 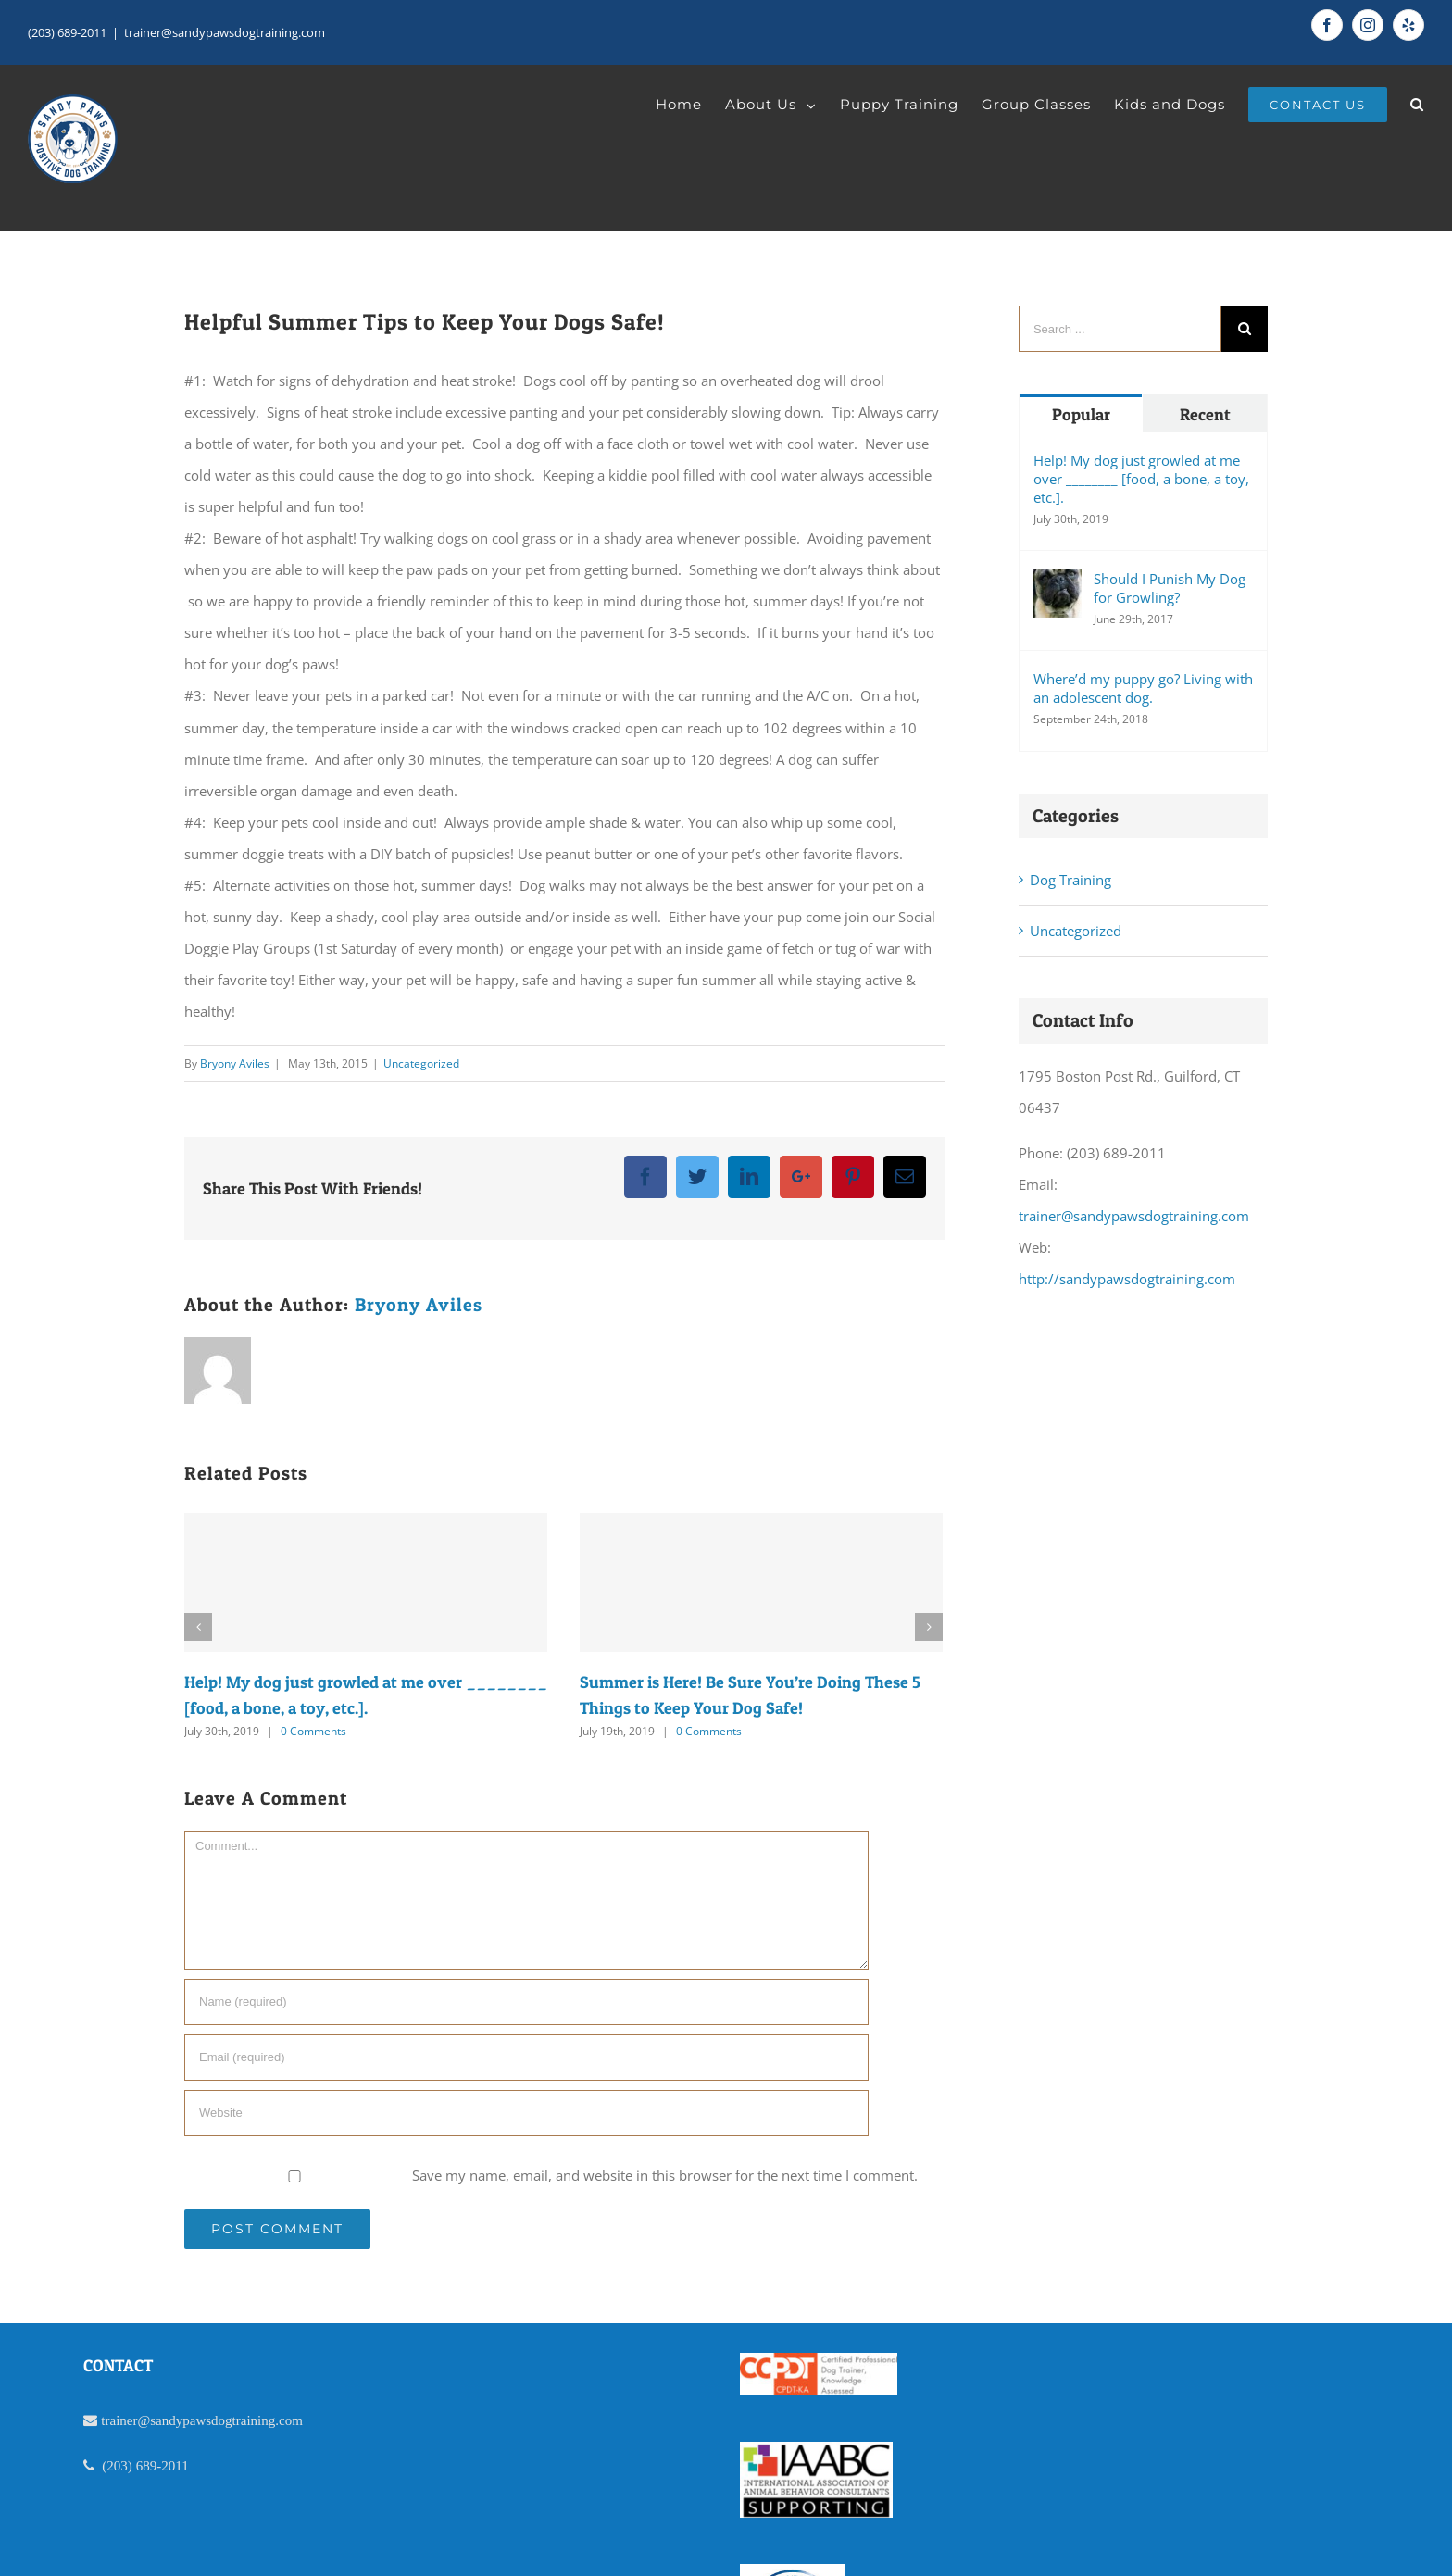 What do you see at coordinates (1057, 593) in the screenshot?
I see `[Should I Punish My Dog for Growling?]` at bounding box center [1057, 593].